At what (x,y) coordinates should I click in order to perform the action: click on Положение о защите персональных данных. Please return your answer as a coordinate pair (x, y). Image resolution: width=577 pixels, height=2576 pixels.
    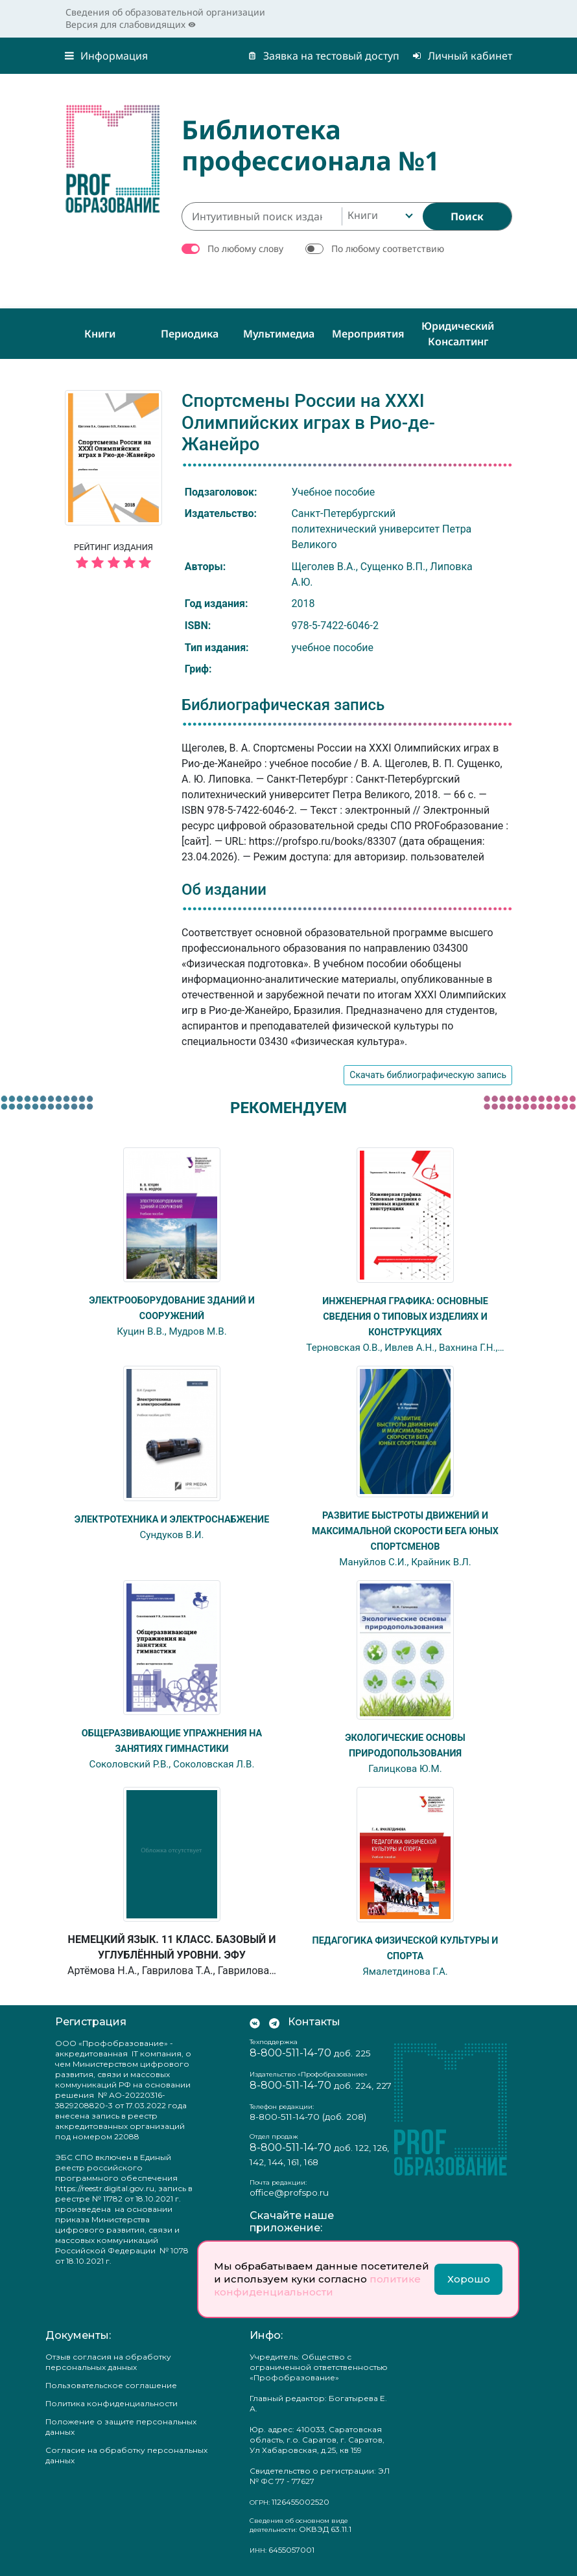
    Looking at the image, I should click on (120, 2427).